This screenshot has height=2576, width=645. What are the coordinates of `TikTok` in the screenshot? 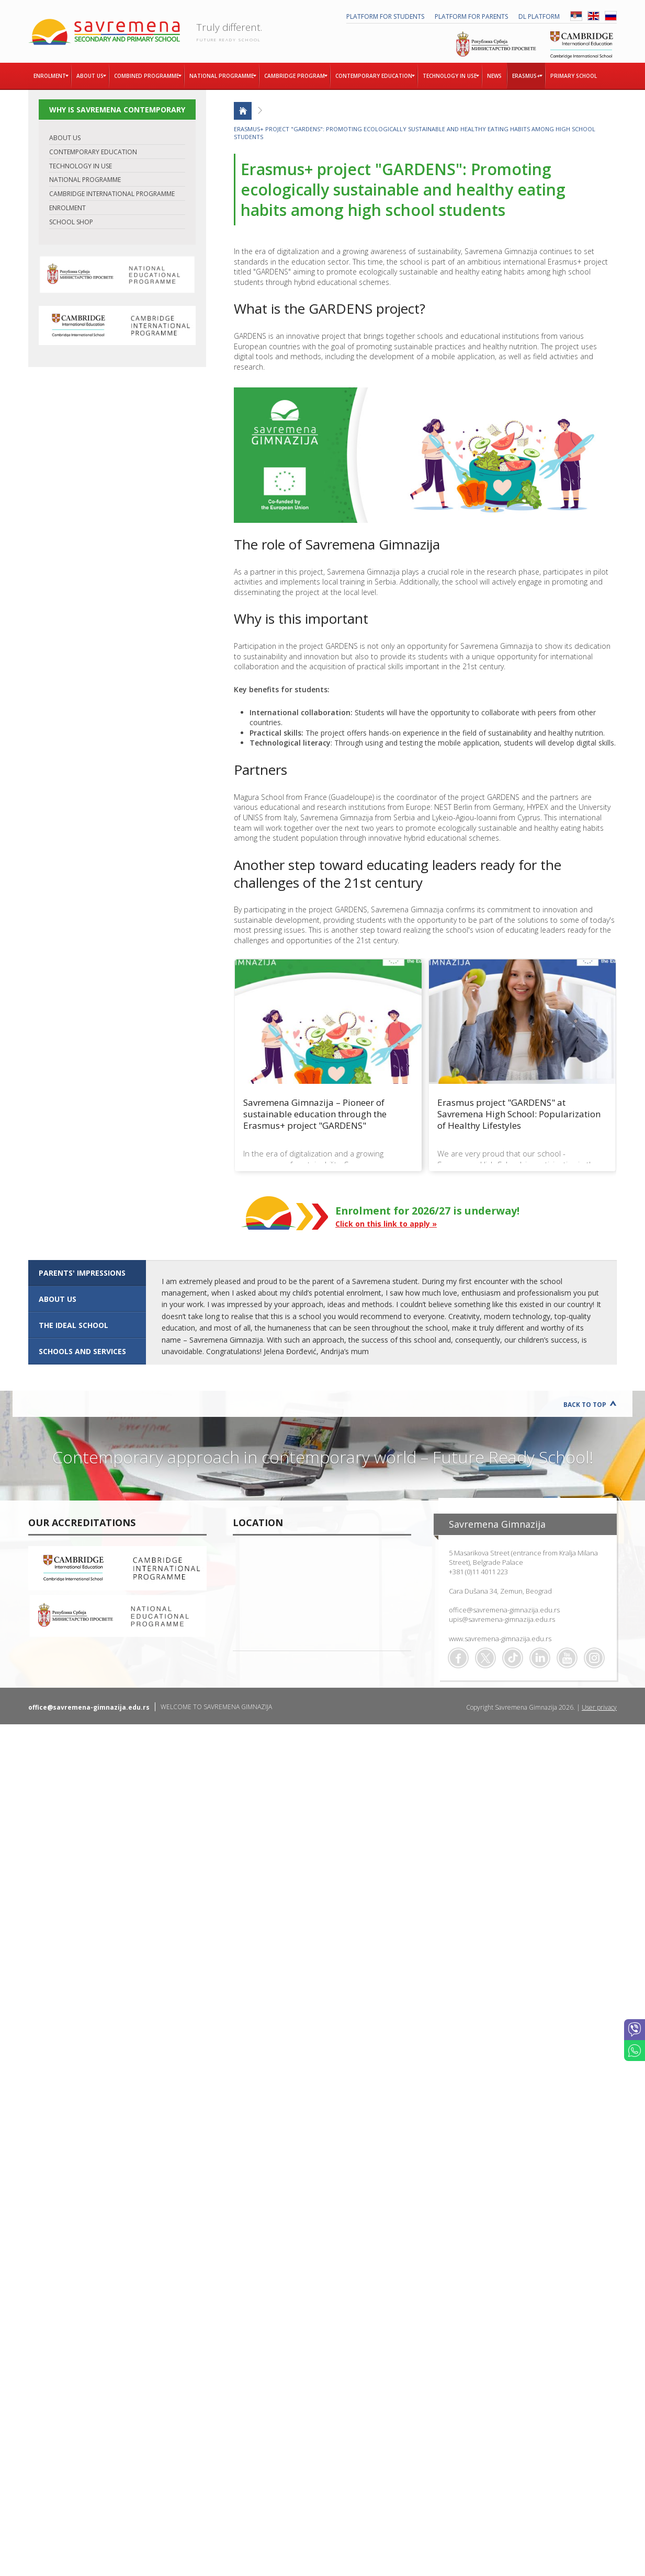 It's located at (512, 1657).